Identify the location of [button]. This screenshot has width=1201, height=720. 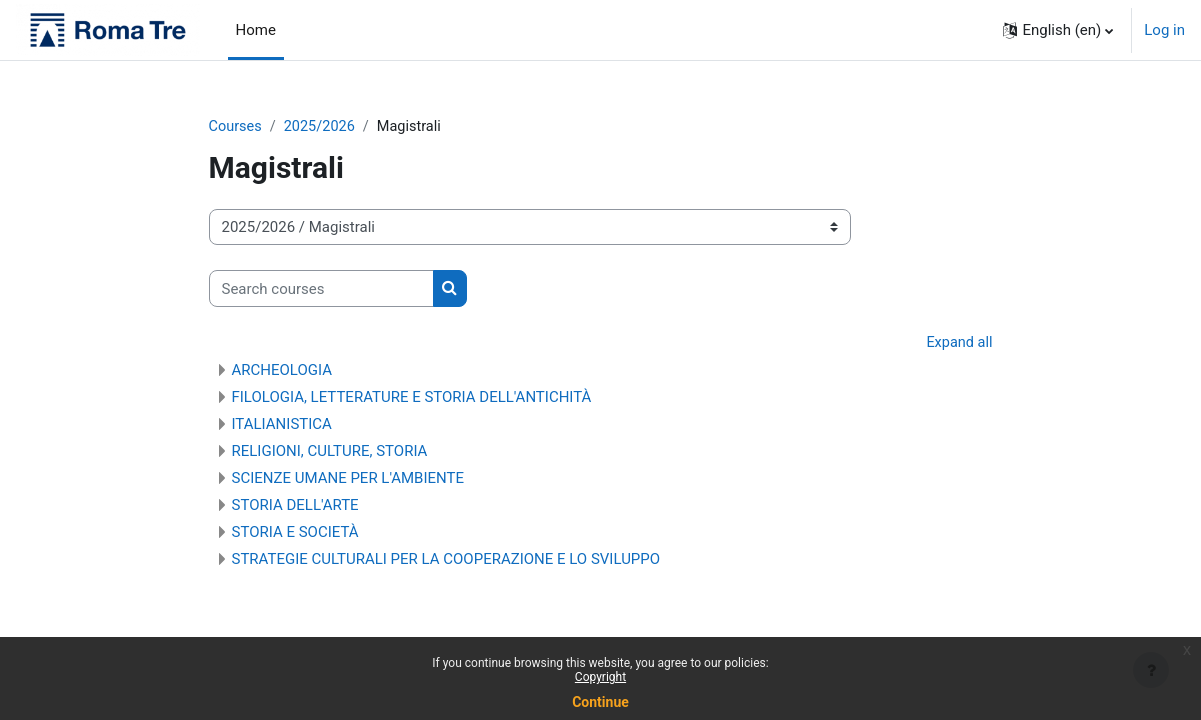
(1058, 30).